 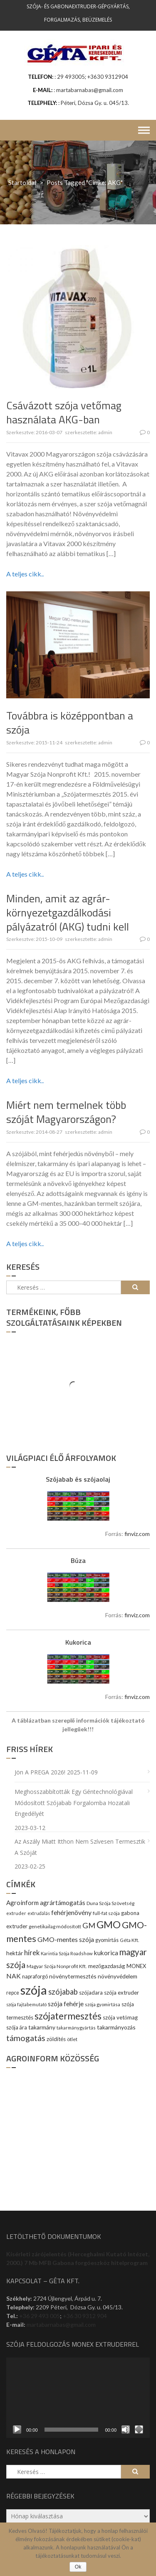 I want to click on szójatermesztés [szójatermesztés (64 elem)], so click(x=68, y=2016).